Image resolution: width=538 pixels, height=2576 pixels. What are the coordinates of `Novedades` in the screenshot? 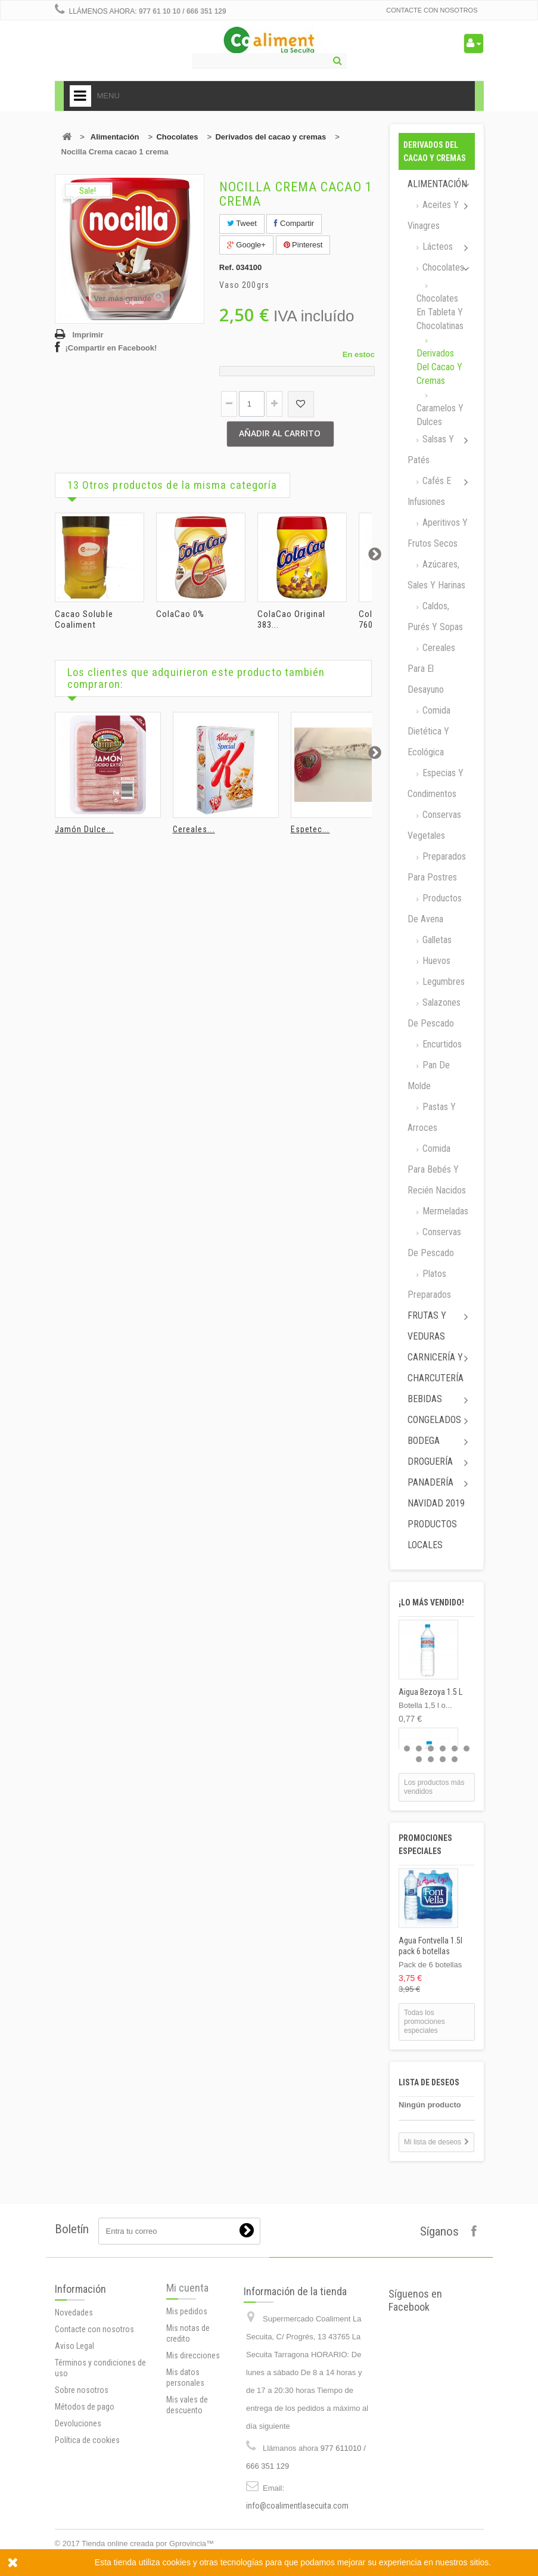 It's located at (74, 2403).